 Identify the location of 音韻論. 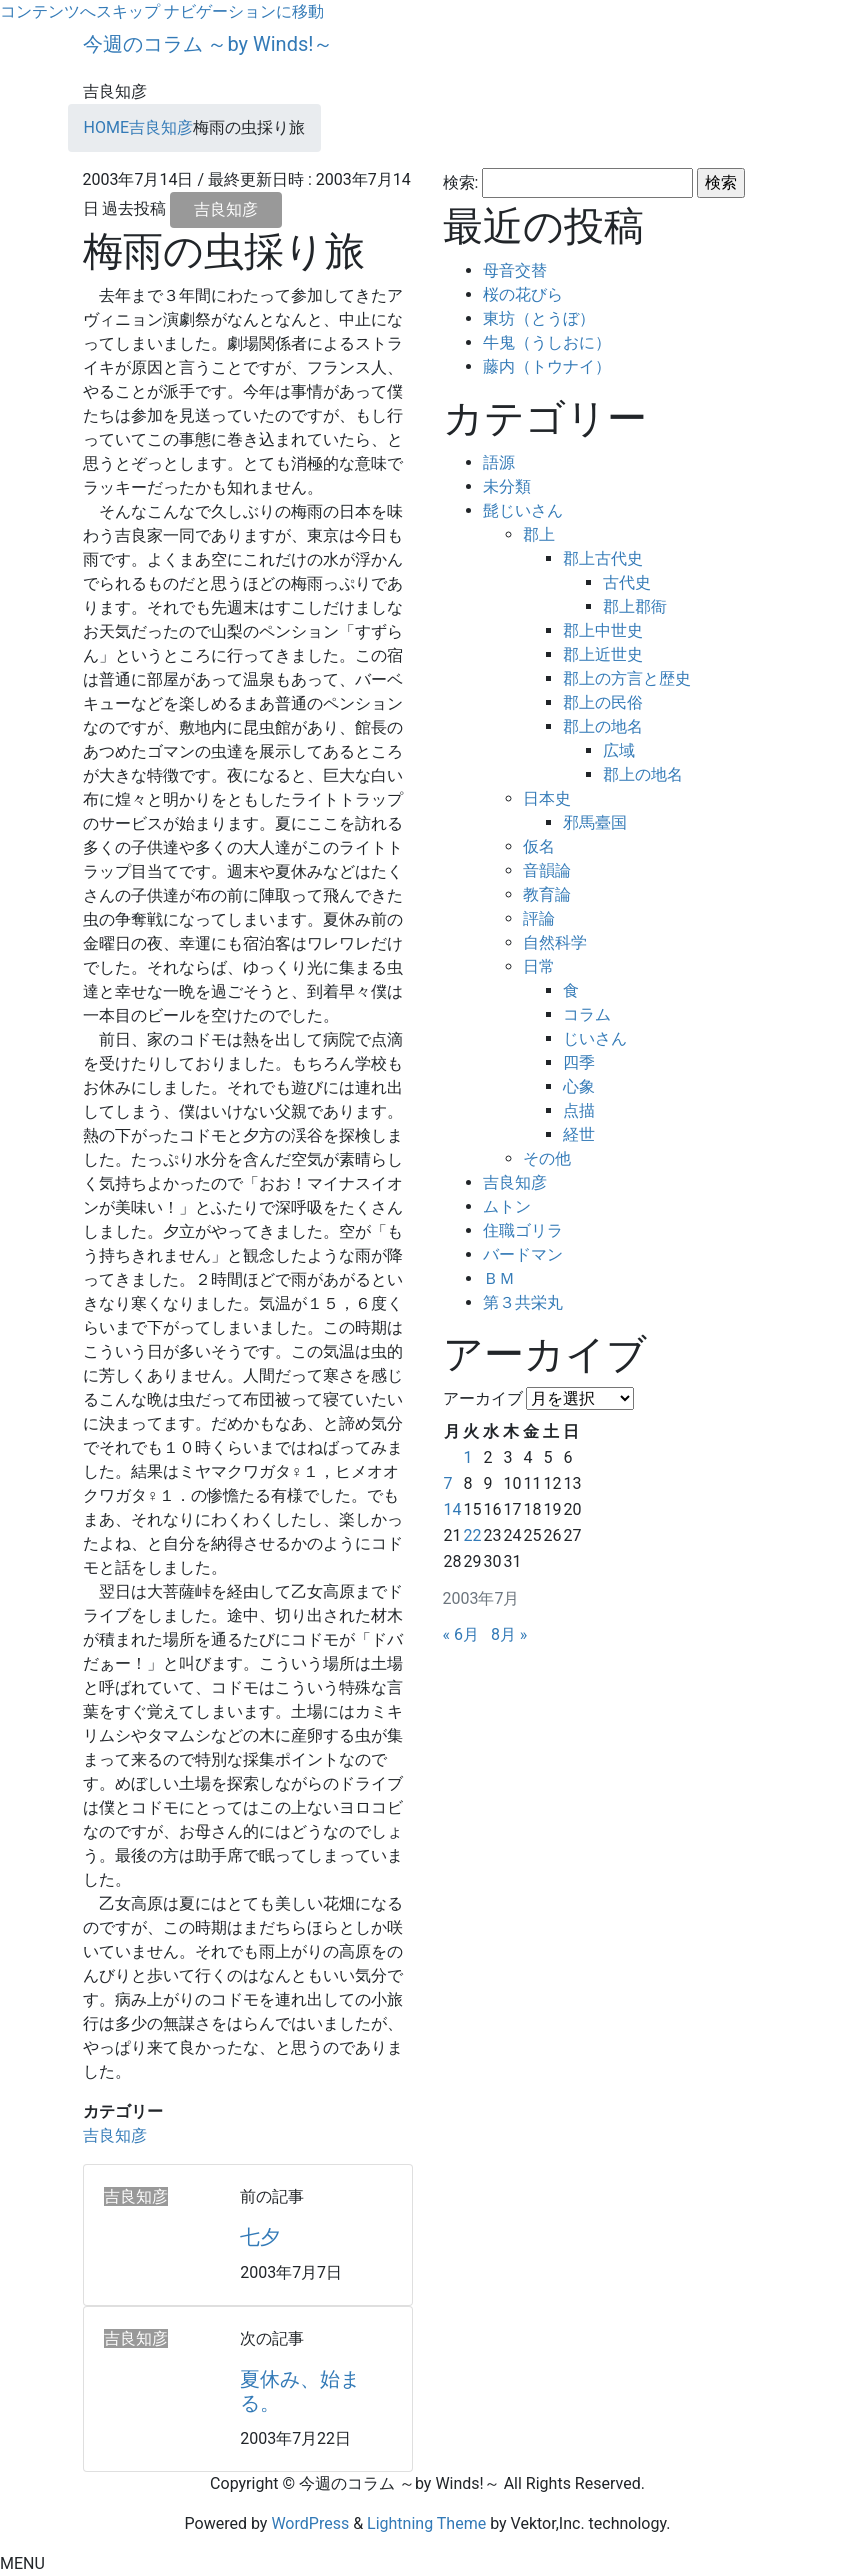
(547, 870).